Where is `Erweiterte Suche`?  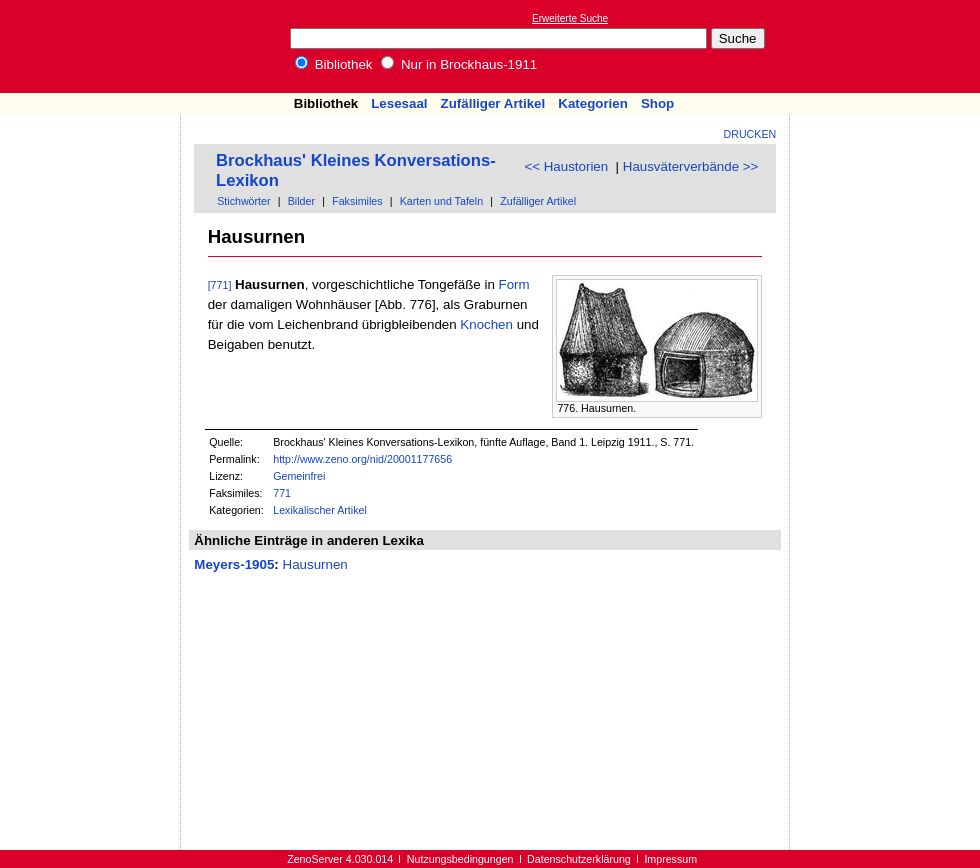
Erweiterte Suche is located at coordinates (570, 18).